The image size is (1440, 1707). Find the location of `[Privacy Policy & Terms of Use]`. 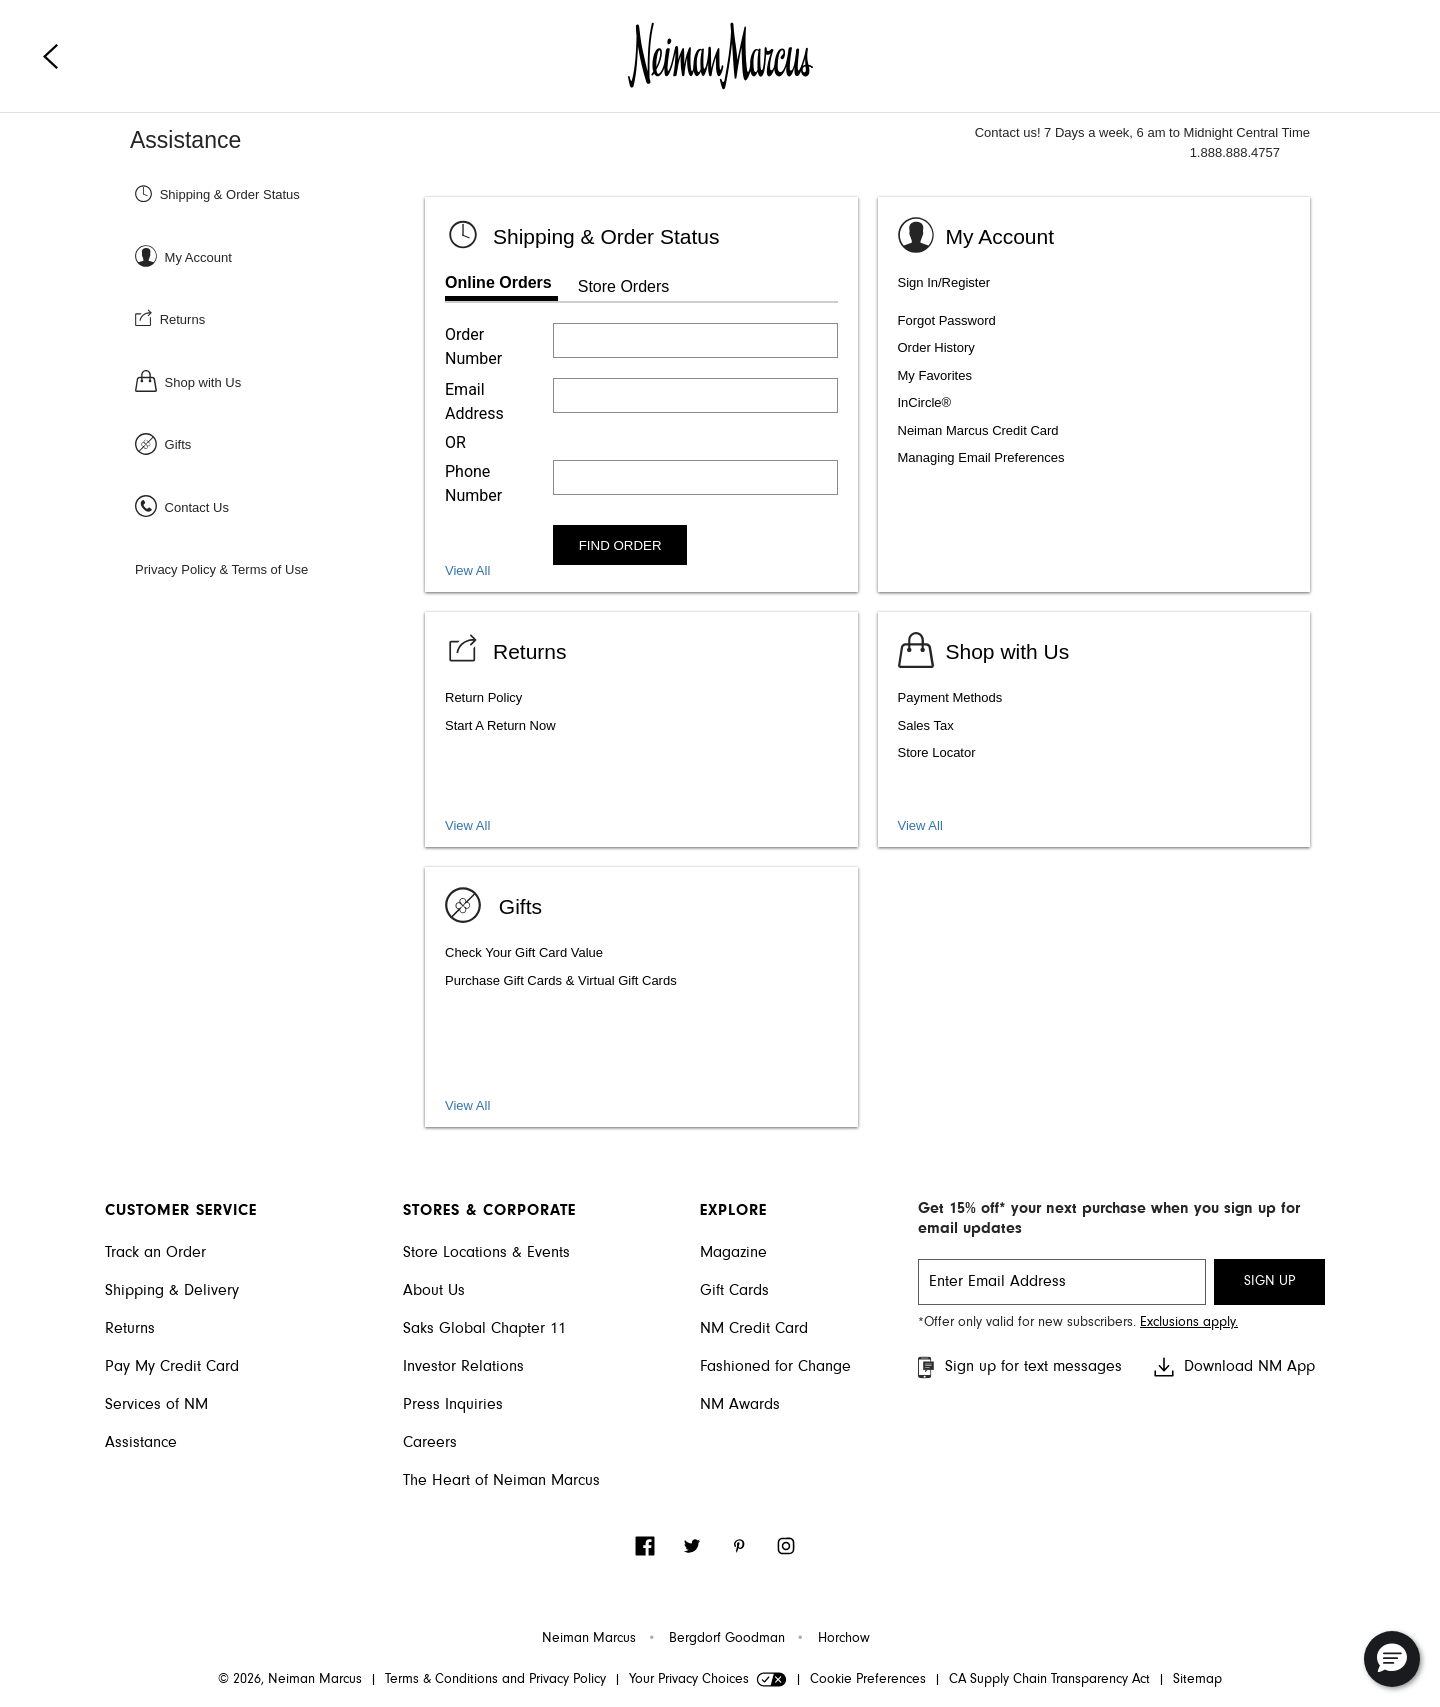

[Privacy Policy & Terms of Use] is located at coordinates (277, 568).